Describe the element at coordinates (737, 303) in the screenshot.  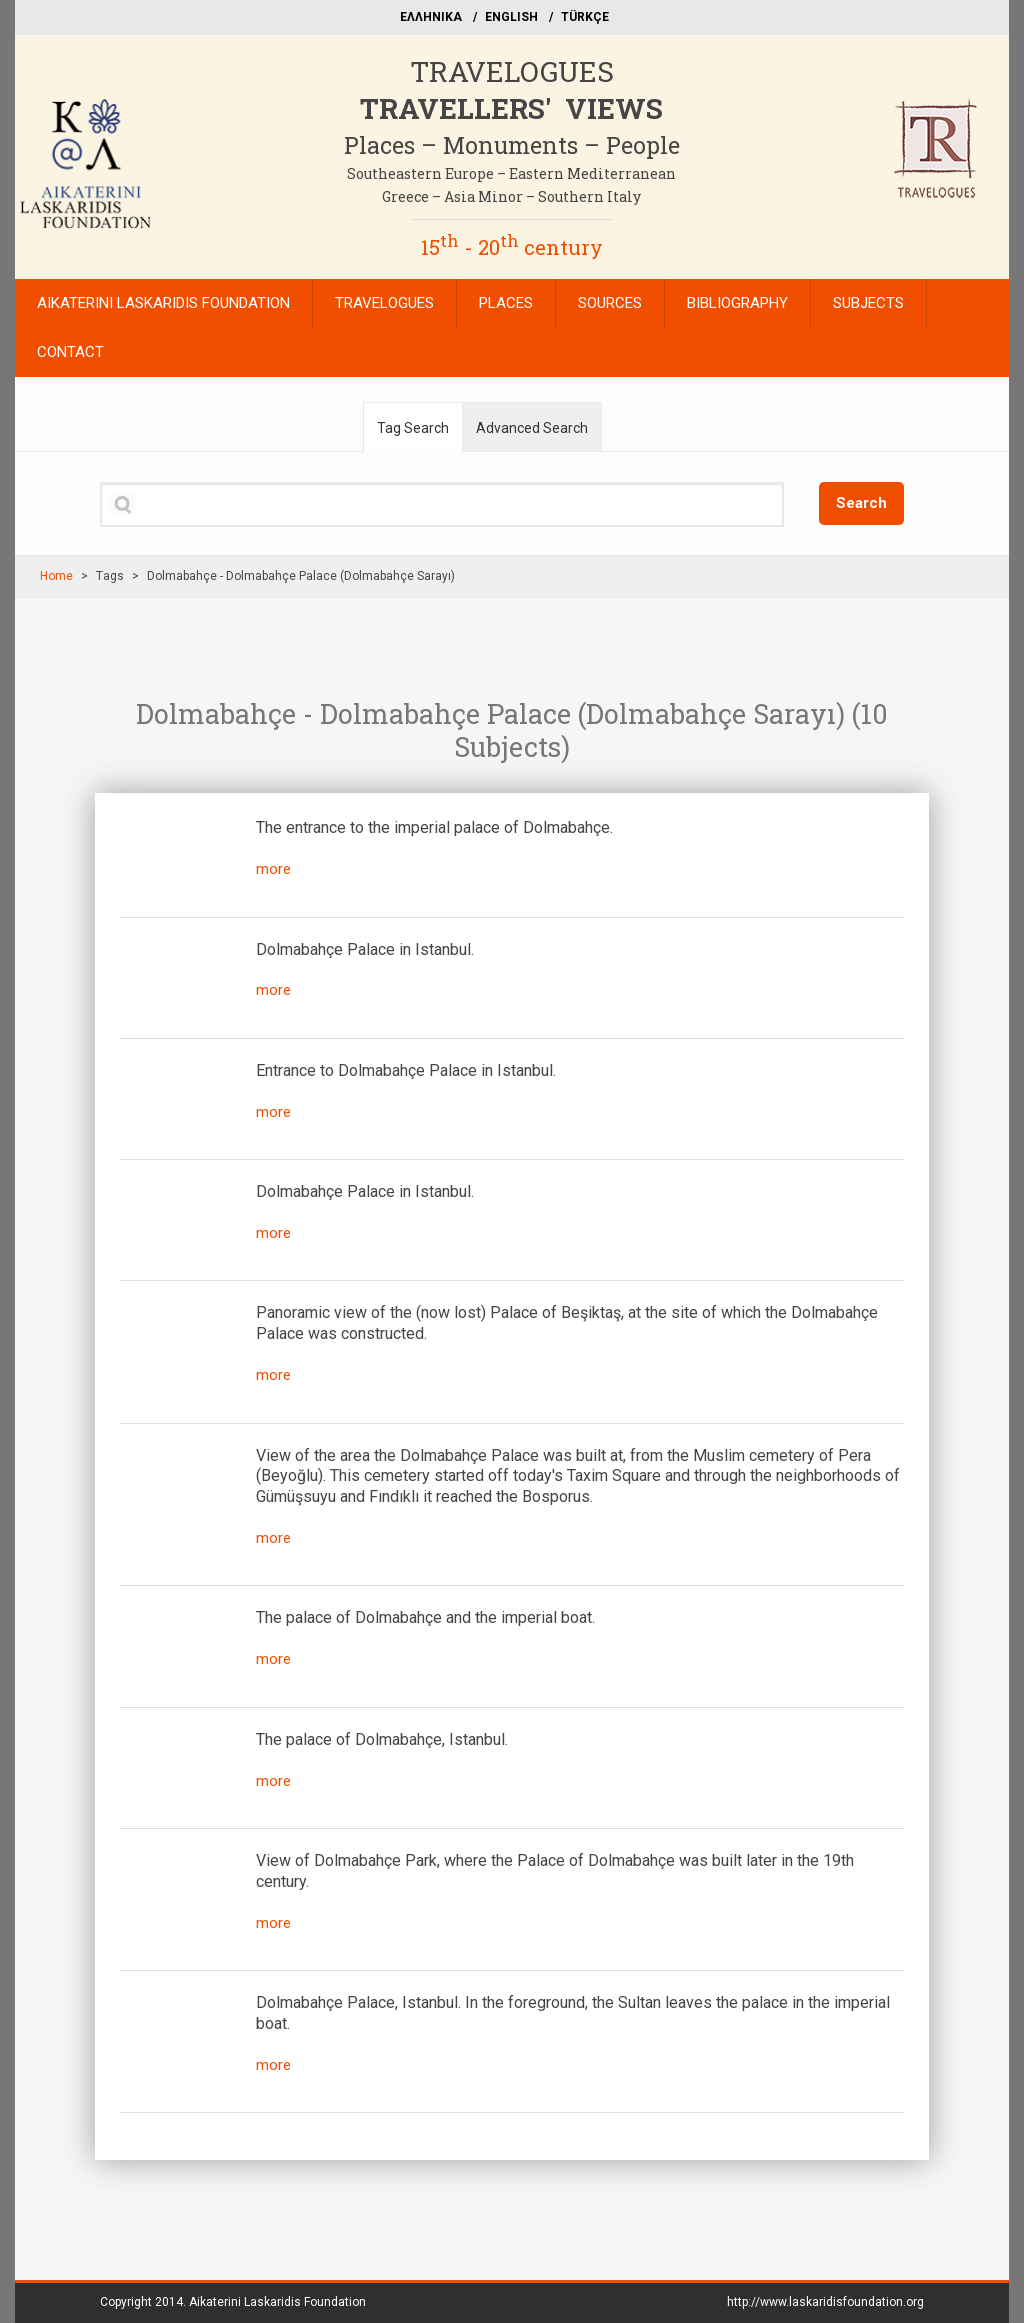
I see `BIBLIOGRAPHY` at that location.